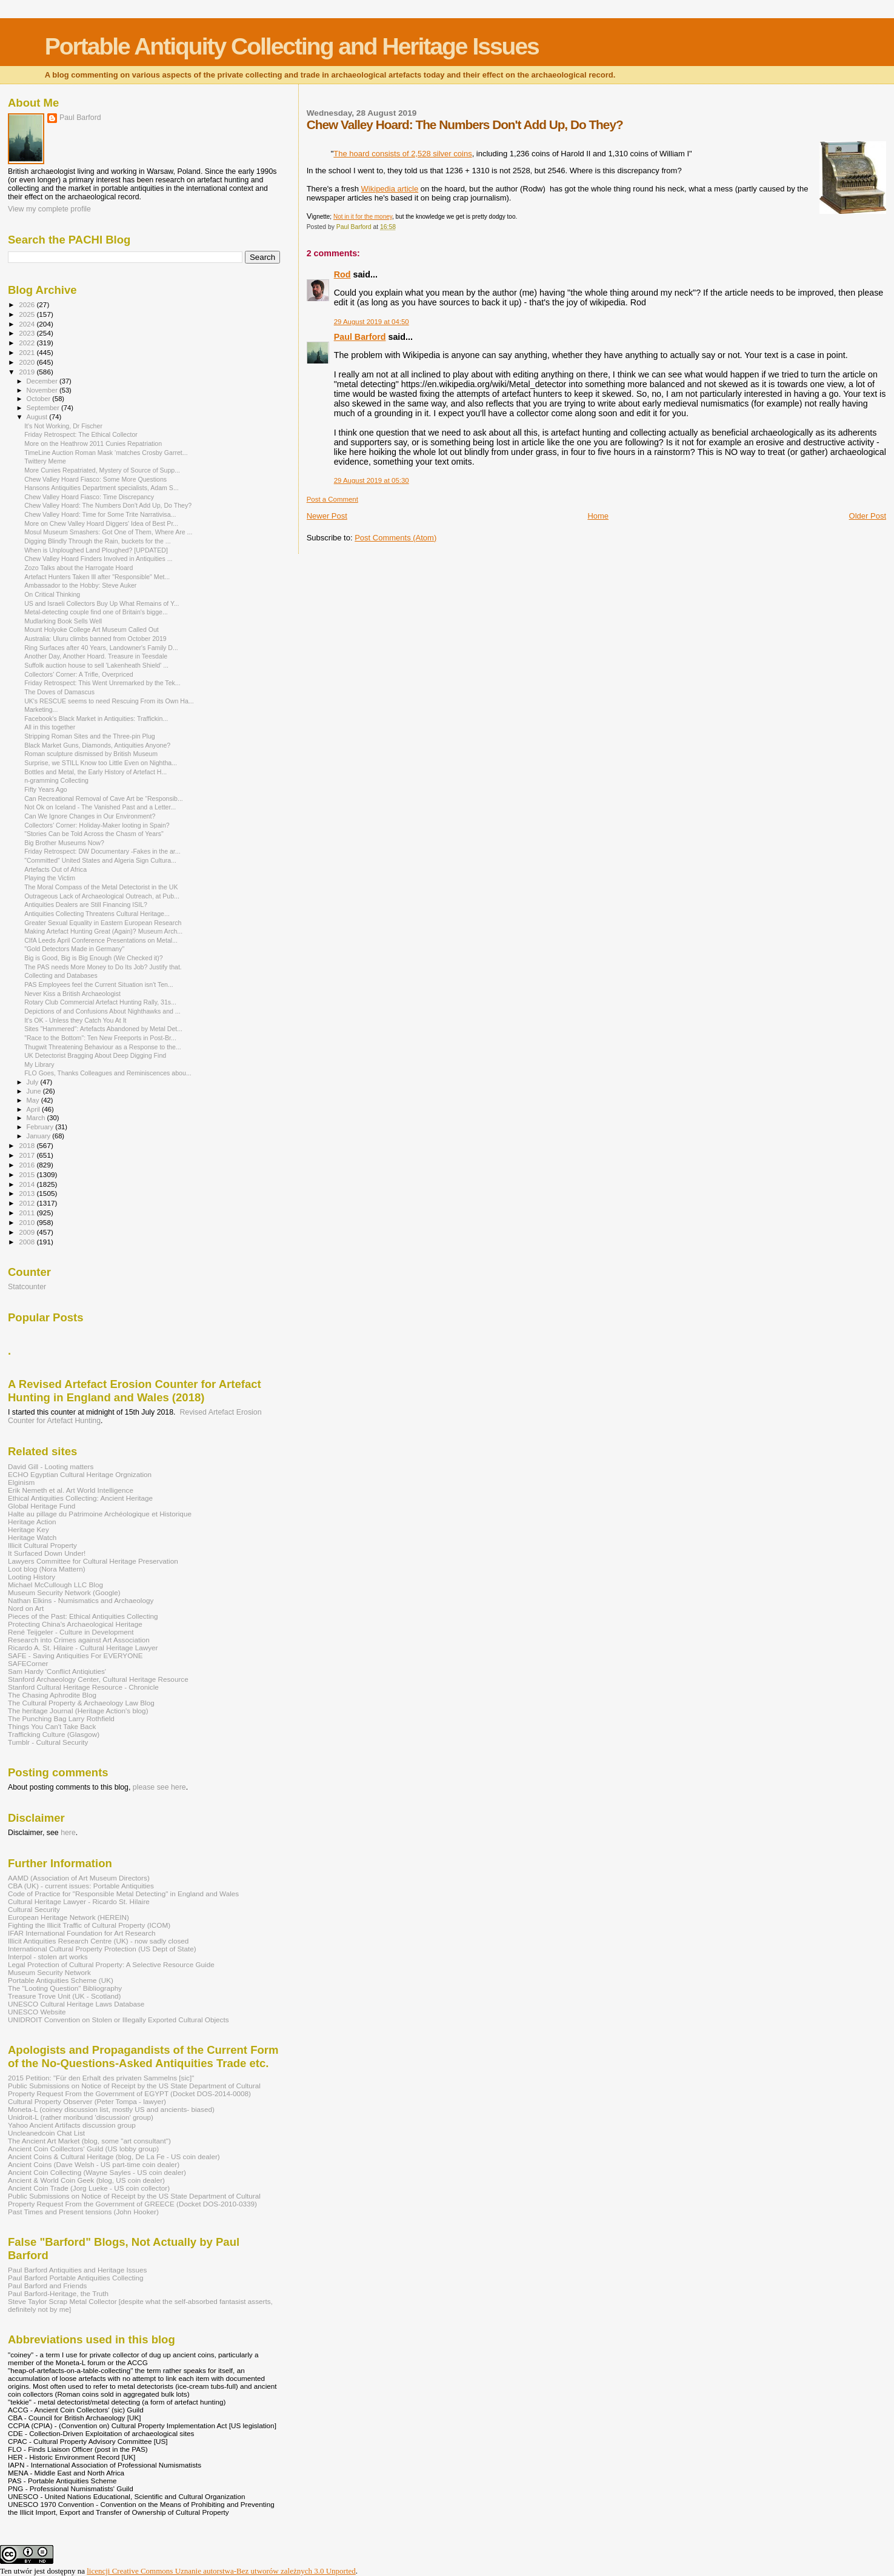 The image size is (894, 2576). I want to click on Paul Barford, so click(360, 337).